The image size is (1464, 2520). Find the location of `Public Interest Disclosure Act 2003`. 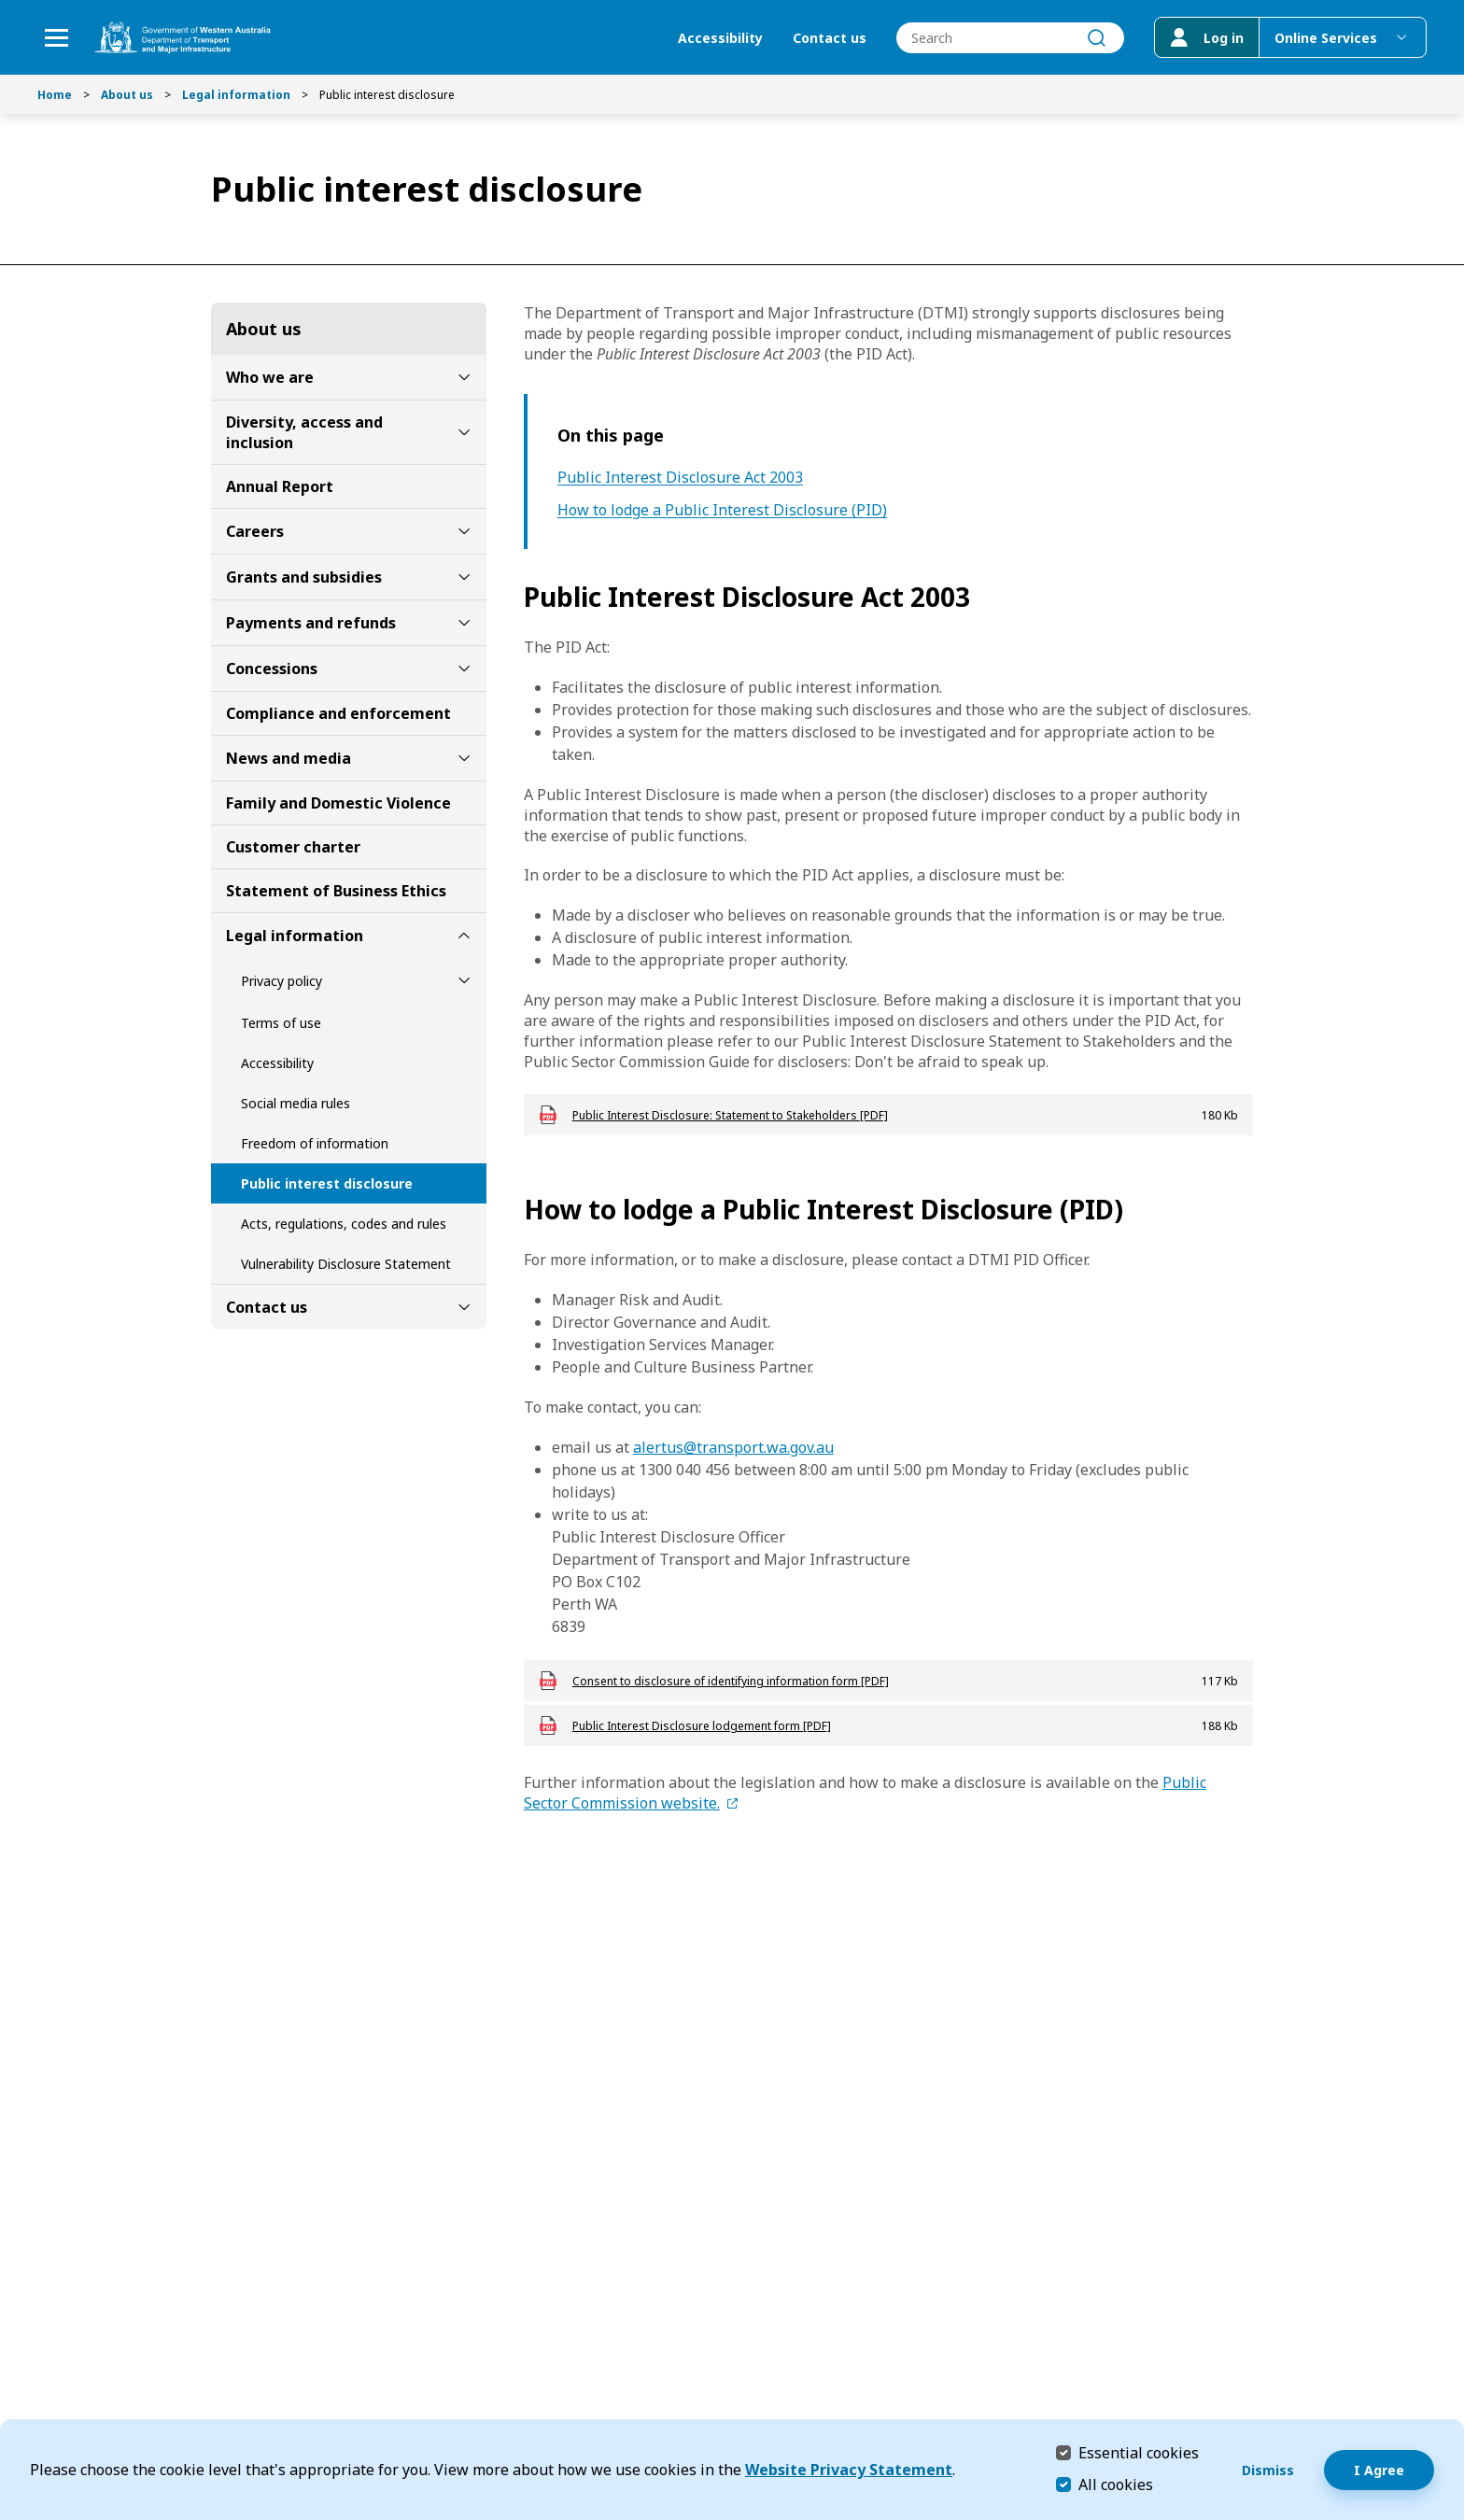

Public Interest Disclosure Act 2003 is located at coordinates (680, 477).